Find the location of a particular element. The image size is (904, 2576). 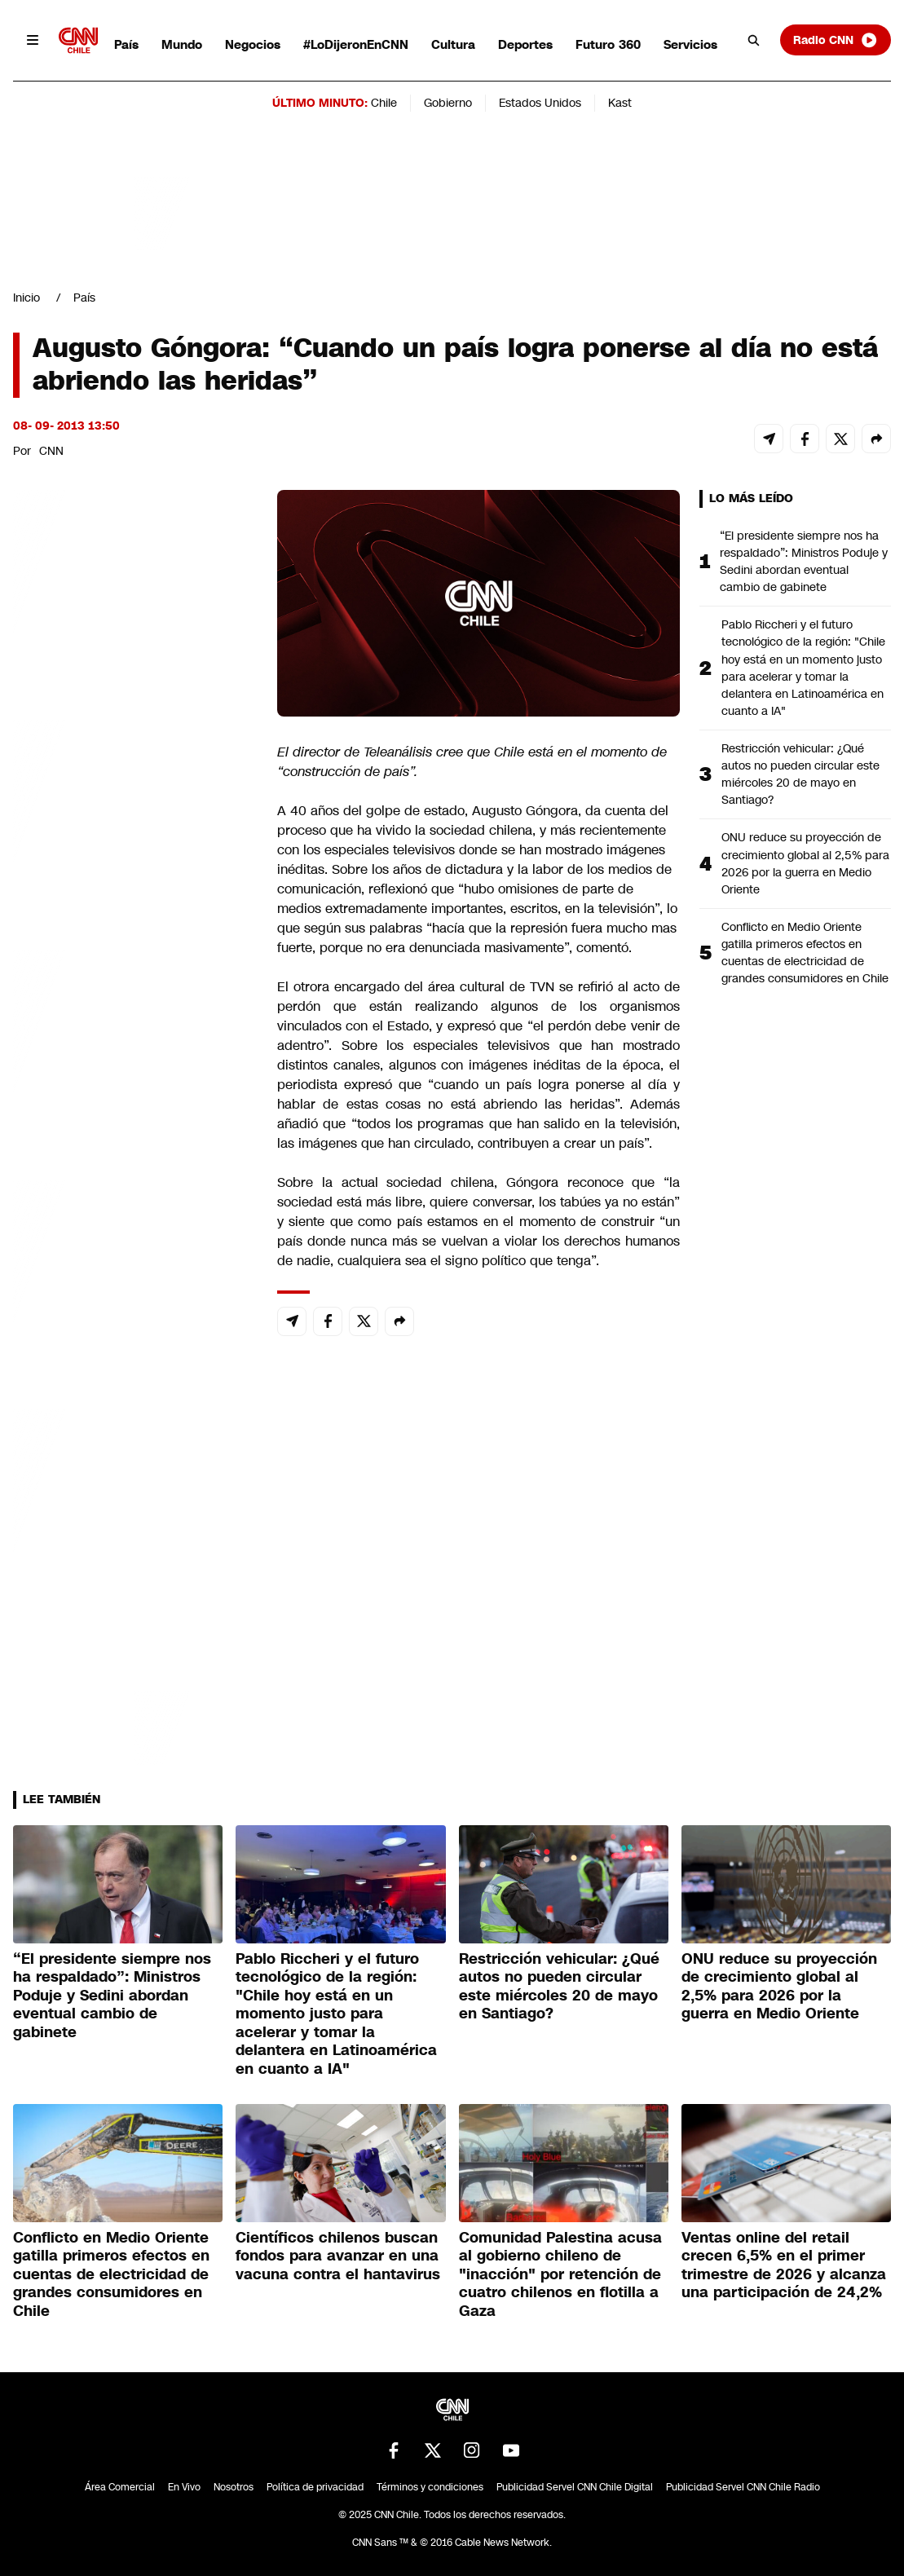

Estados Unidos is located at coordinates (540, 103).